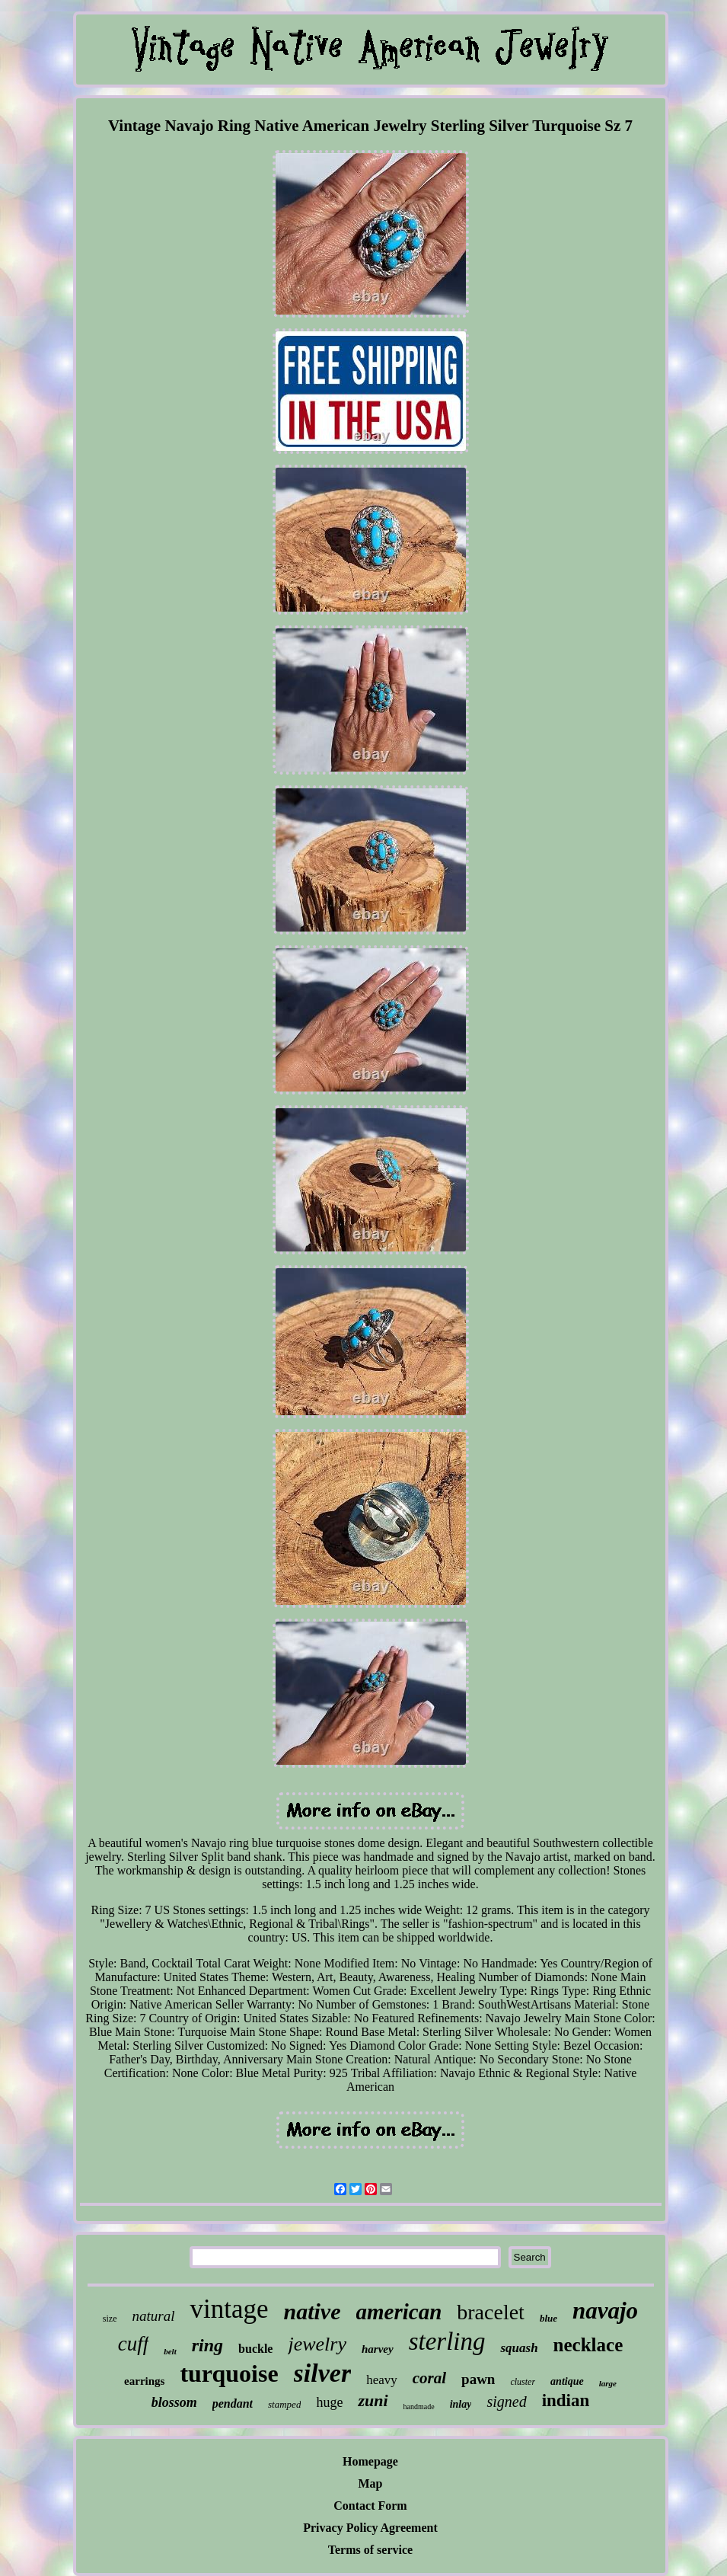  I want to click on belt, so click(170, 2351).